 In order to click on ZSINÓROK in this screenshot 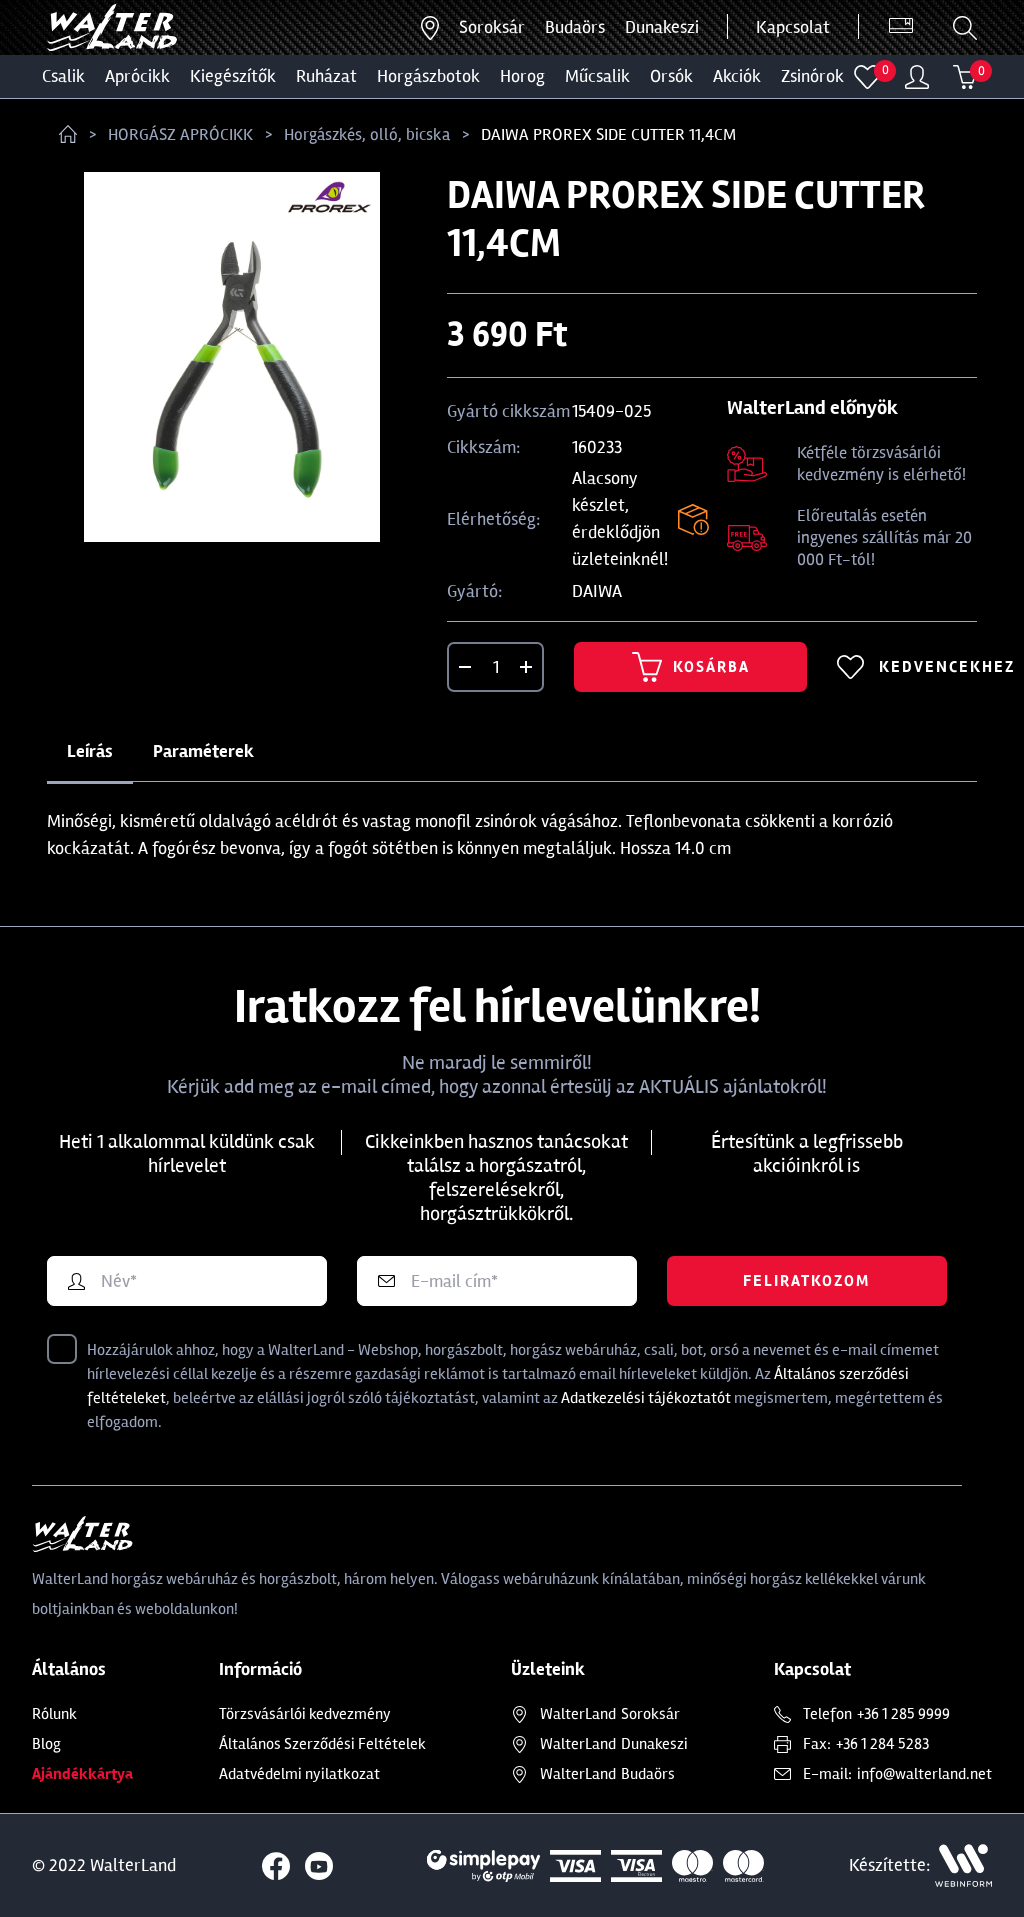, I will do `click(812, 76)`.